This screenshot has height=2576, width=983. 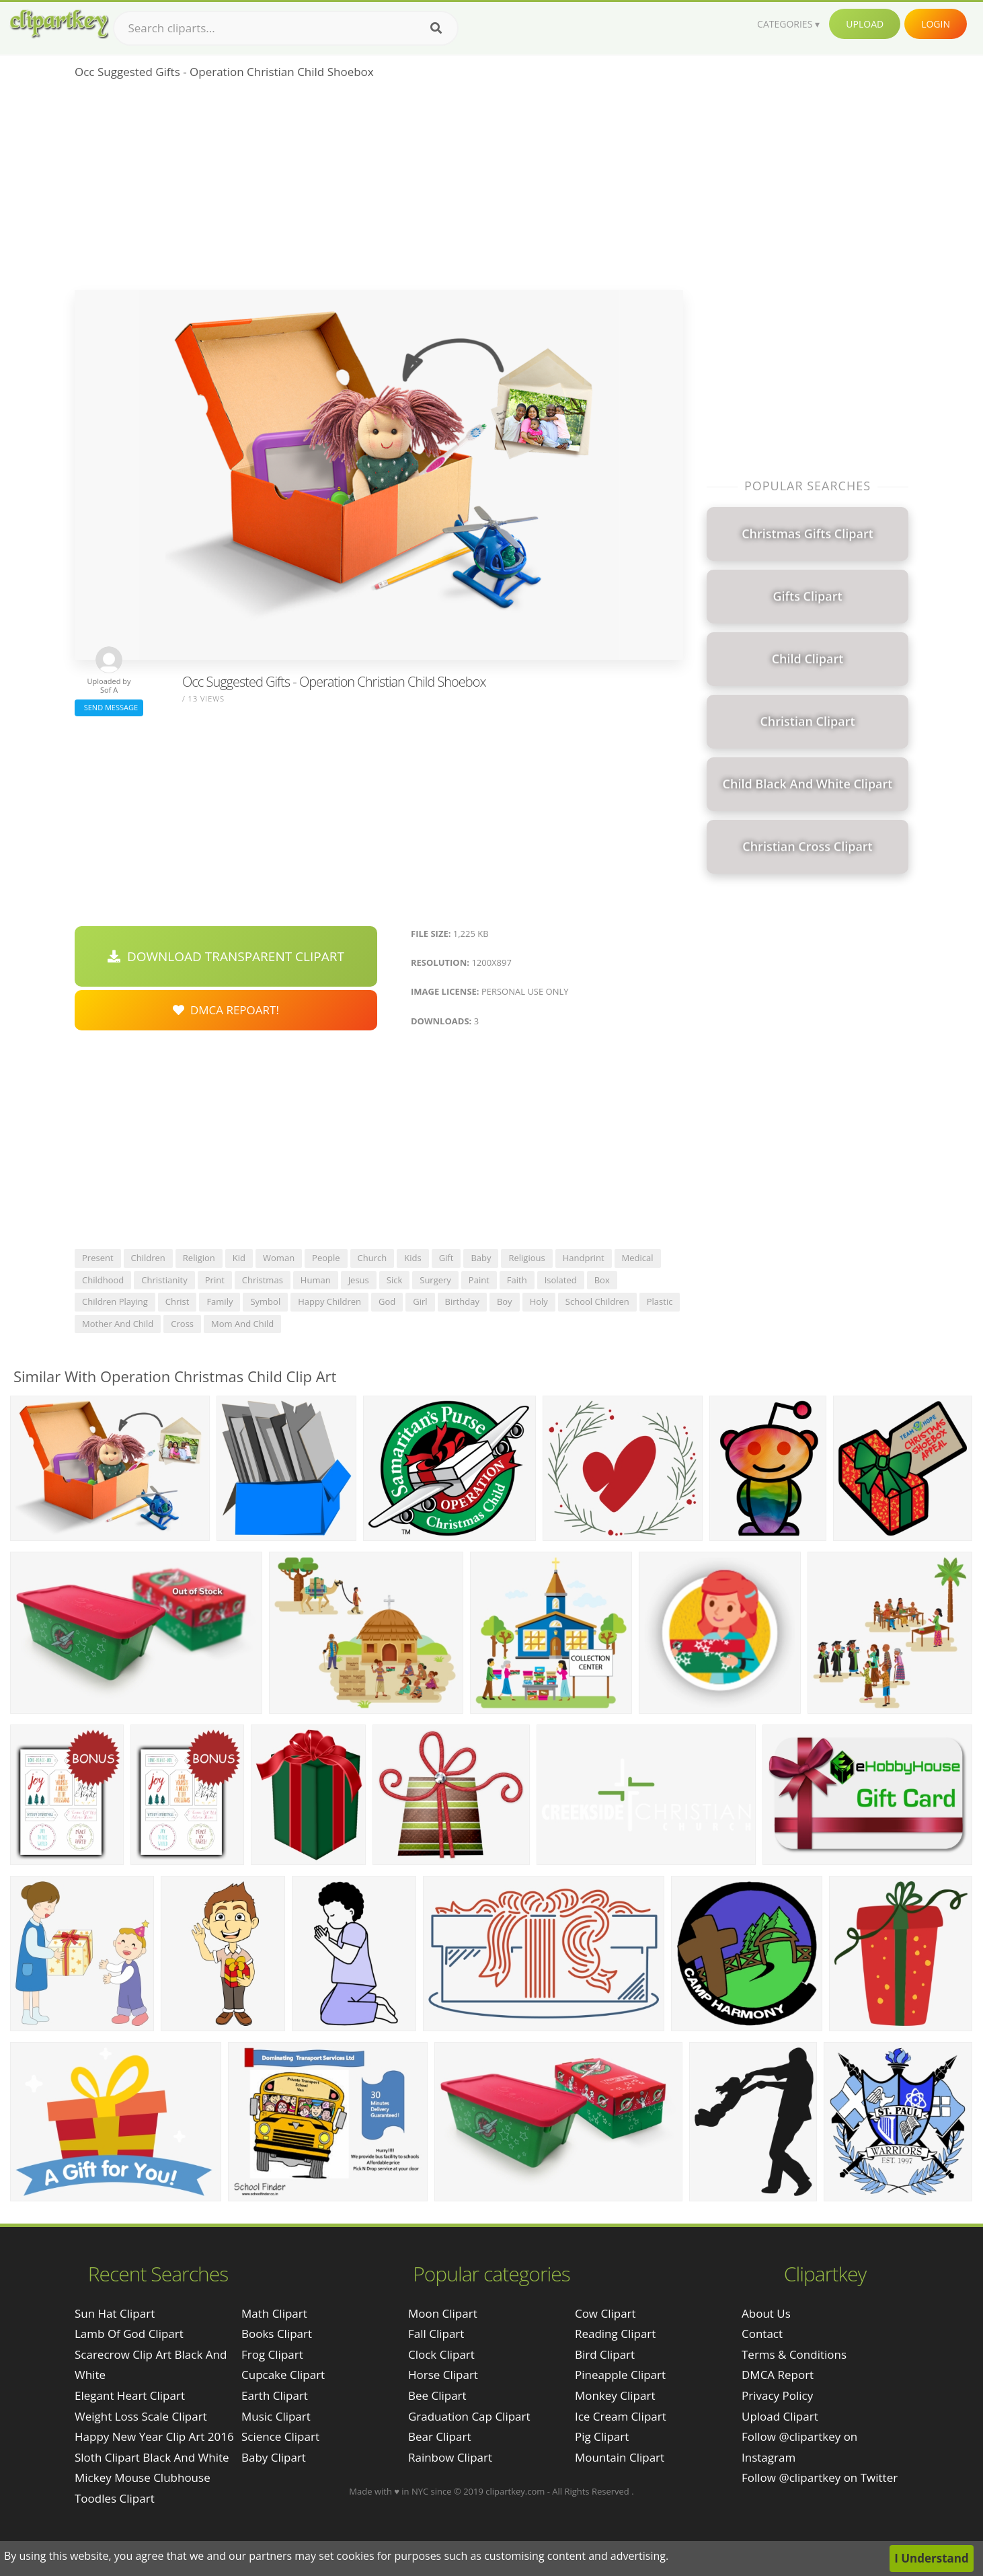 What do you see at coordinates (450, 2457) in the screenshot?
I see `Rainbow Clipart` at bounding box center [450, 2457].